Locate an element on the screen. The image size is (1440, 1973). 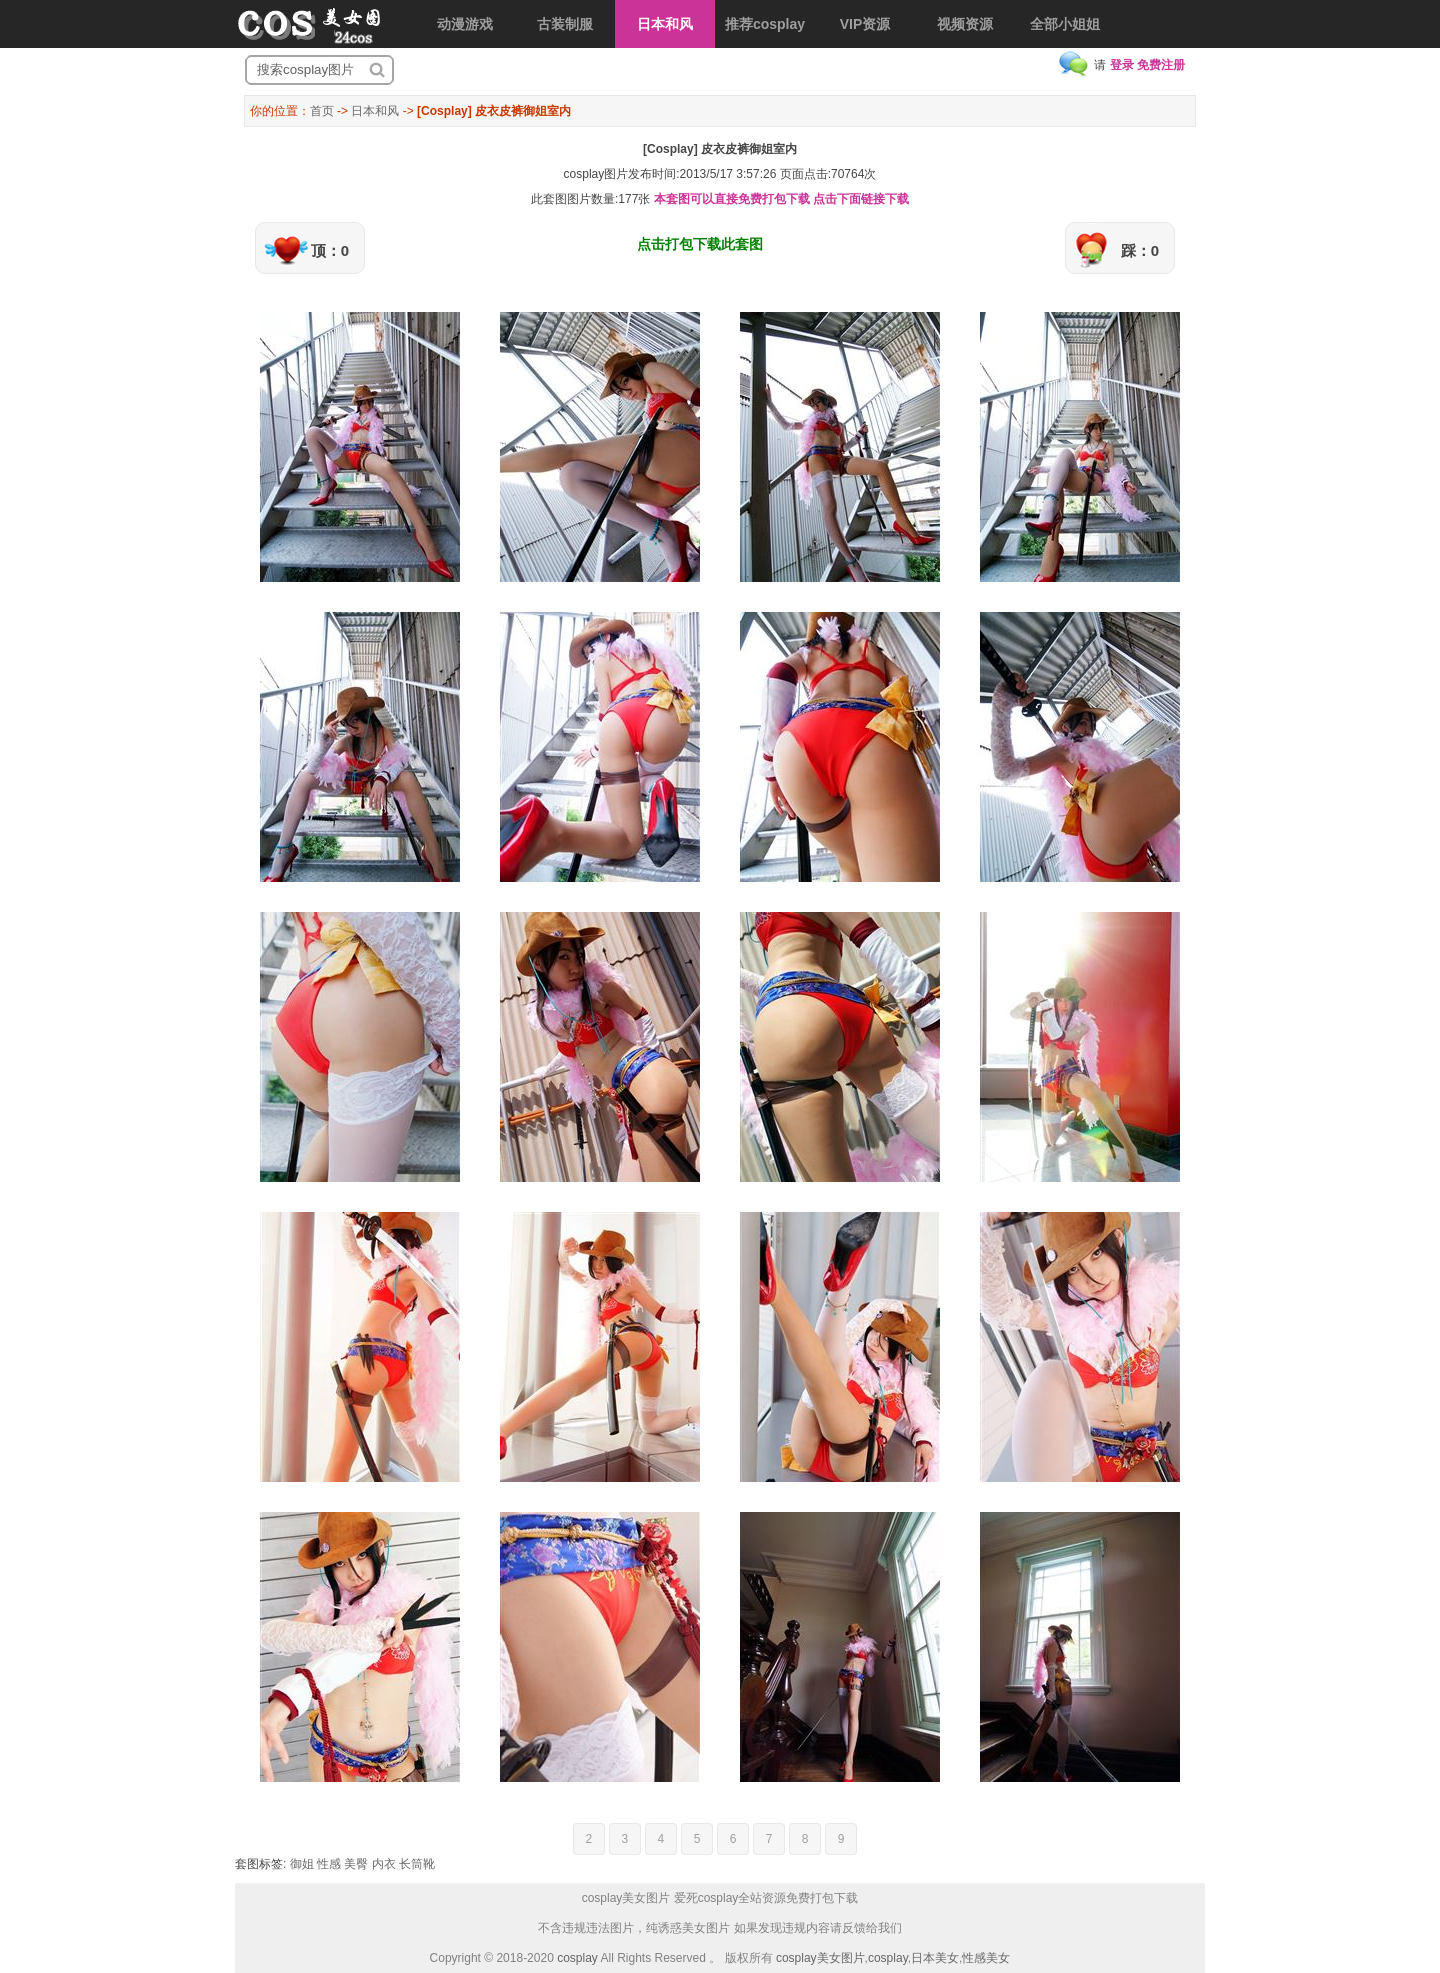
踩：0 is located at coordinates (1140, 250).